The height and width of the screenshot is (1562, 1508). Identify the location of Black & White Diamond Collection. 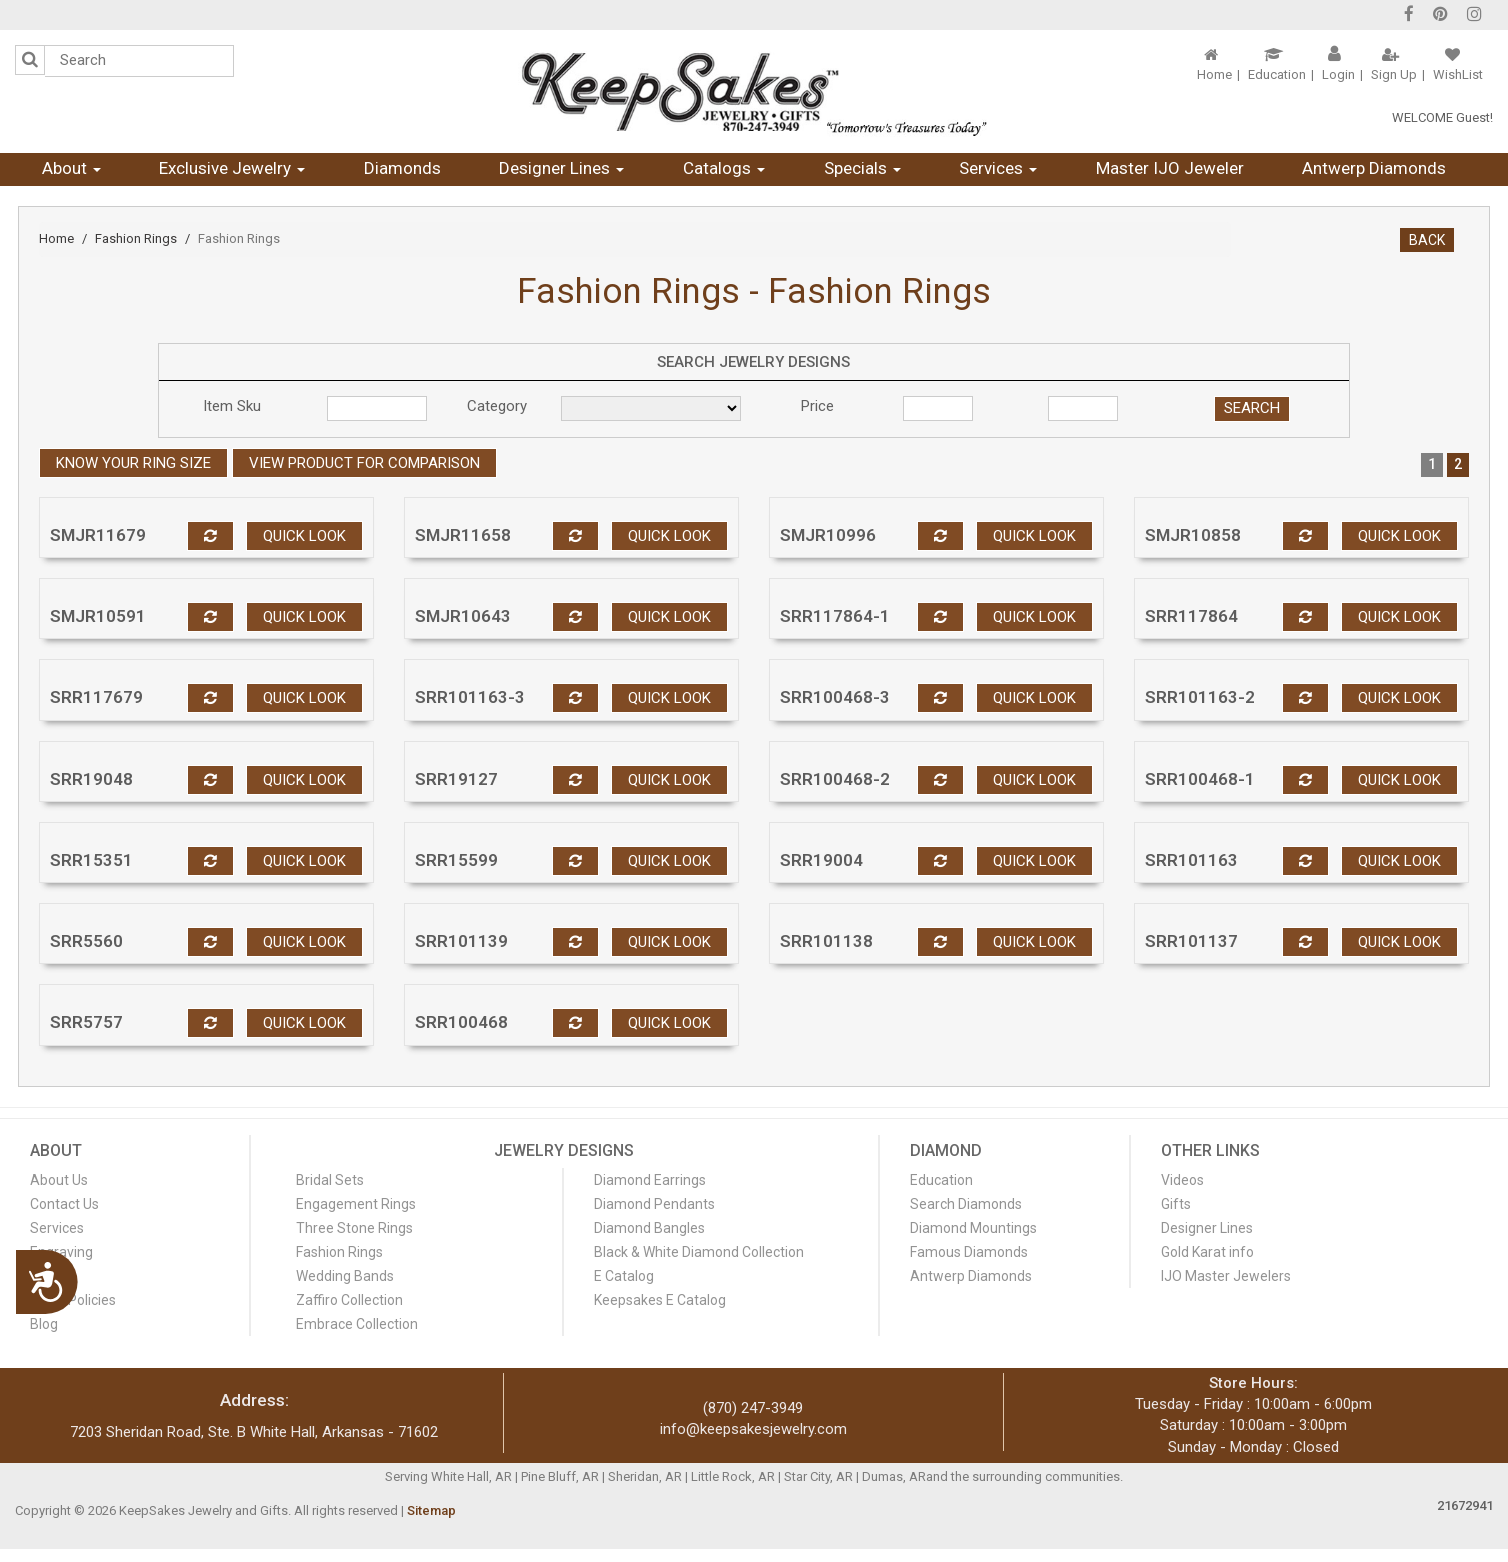
(699, 1252).